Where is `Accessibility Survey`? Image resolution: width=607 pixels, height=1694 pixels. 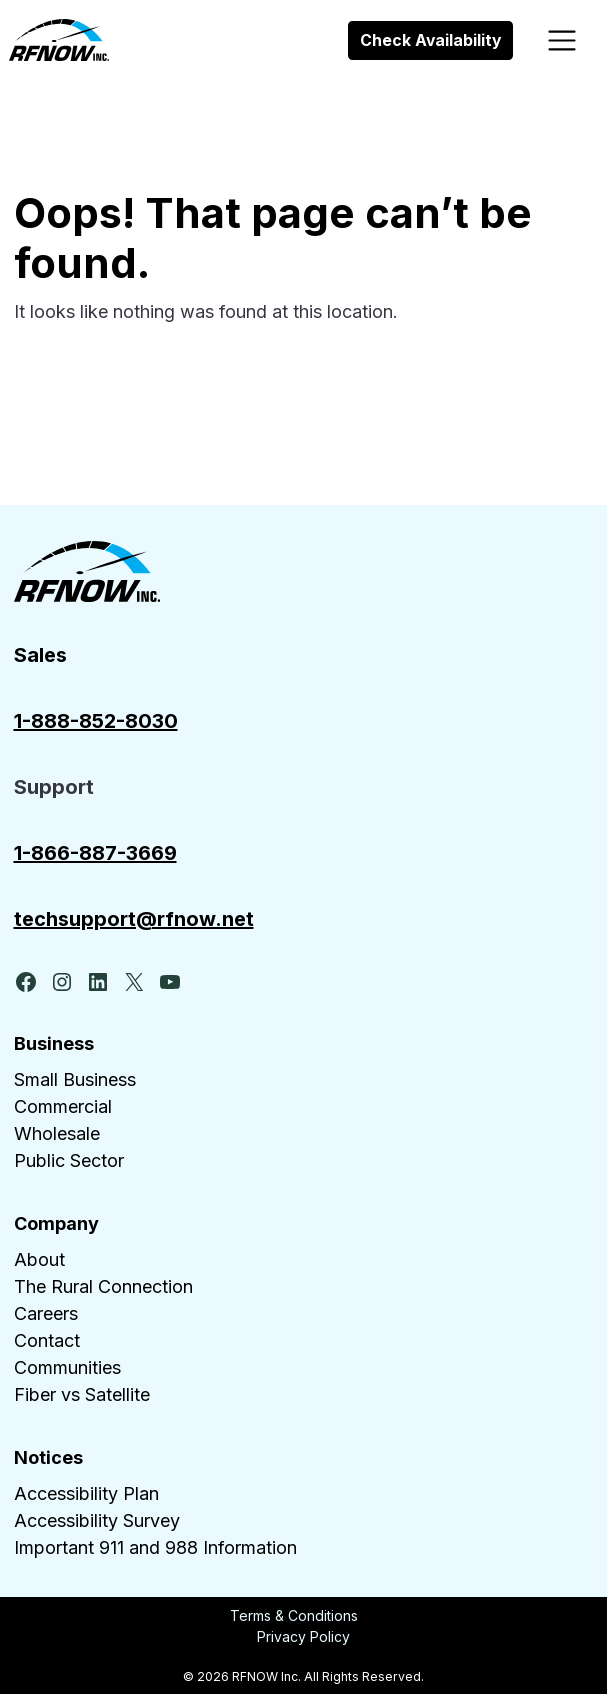
Accessibility Survey is located at coordinates (97, 1520).